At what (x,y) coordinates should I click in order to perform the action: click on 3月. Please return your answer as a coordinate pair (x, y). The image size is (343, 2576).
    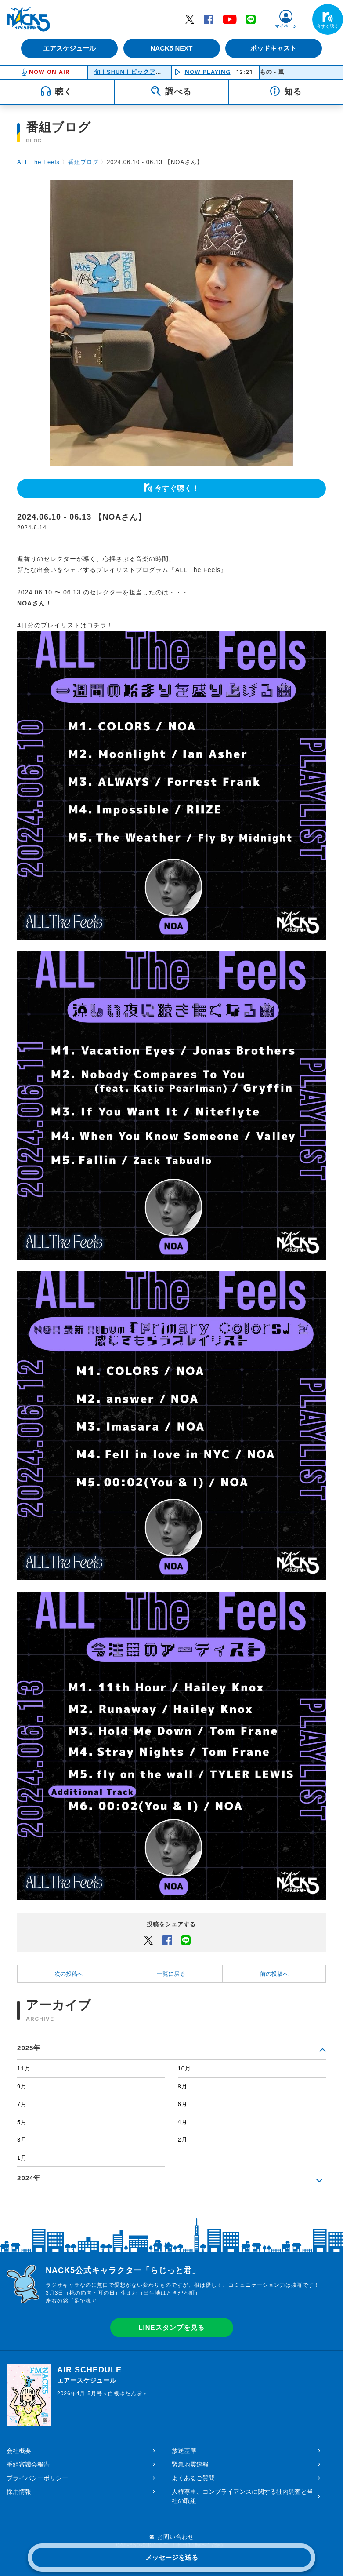
    Looking at the image, I should click on (22, 2139).